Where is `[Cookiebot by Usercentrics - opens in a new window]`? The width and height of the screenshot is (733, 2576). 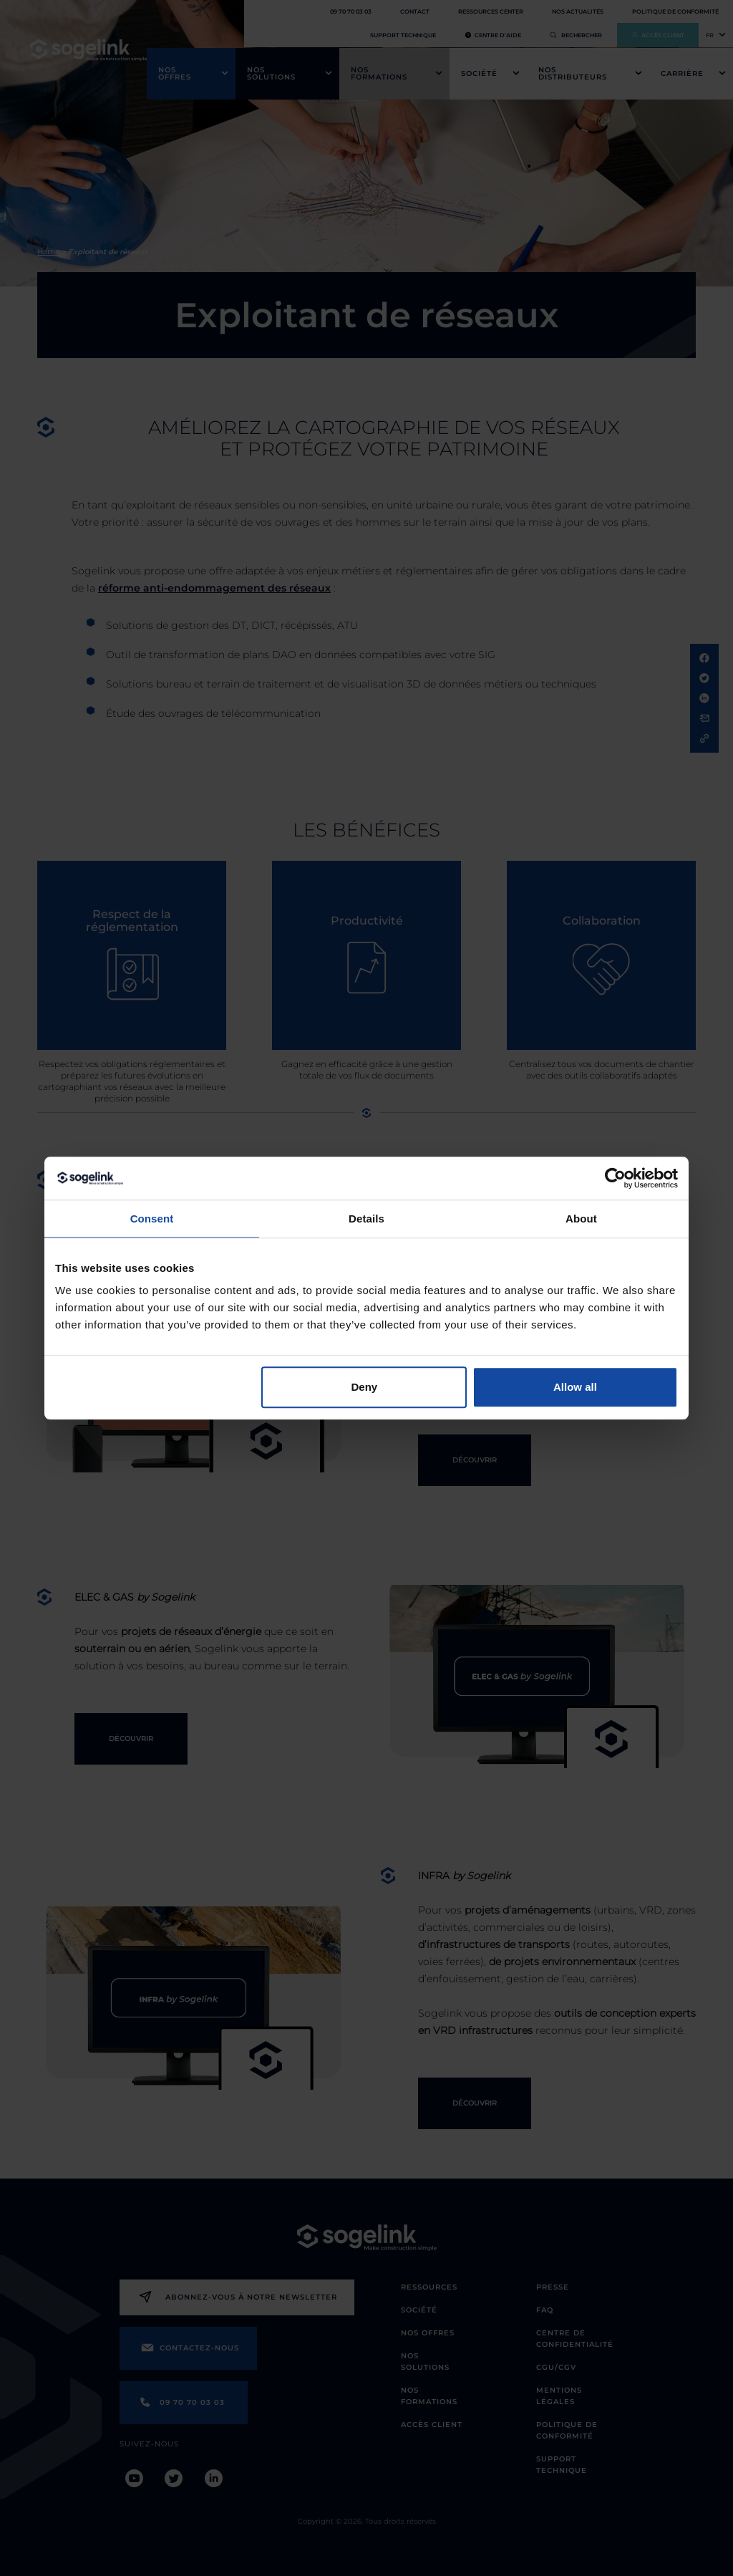 [Cookiebot by Usercentrics - opens in a new window] is located at coordinates (615, 1178).